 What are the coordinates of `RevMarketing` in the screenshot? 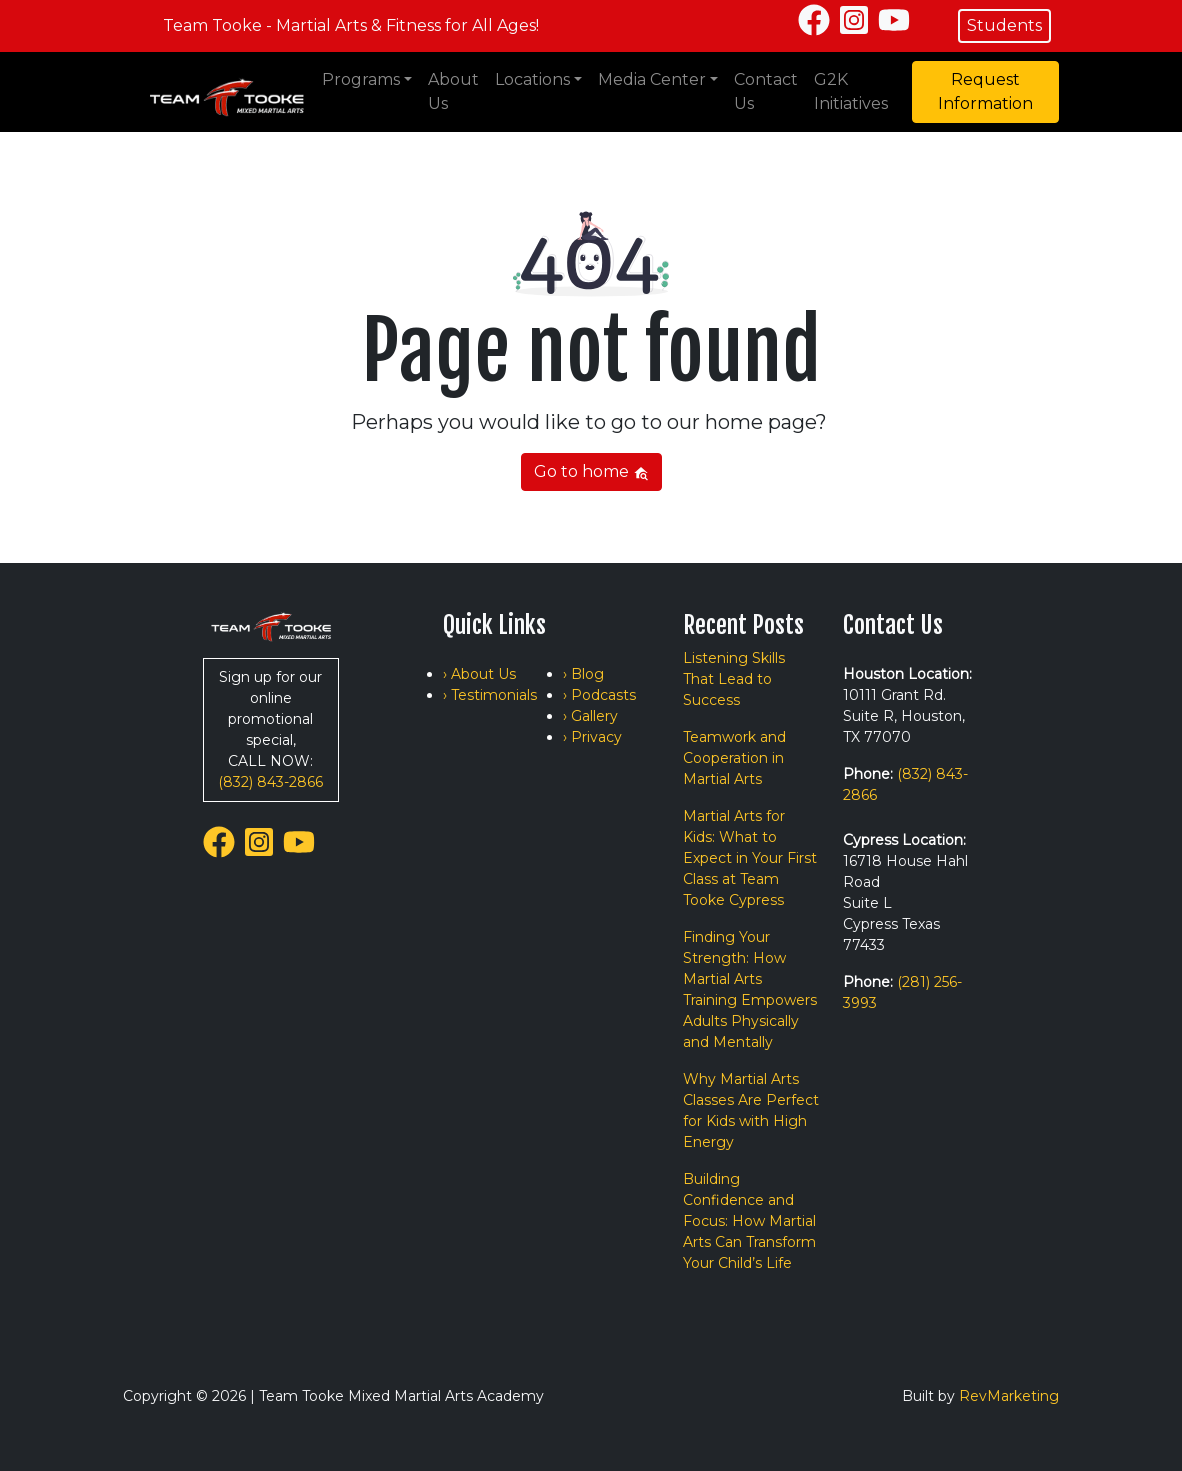 It's located at (1009, 1396).